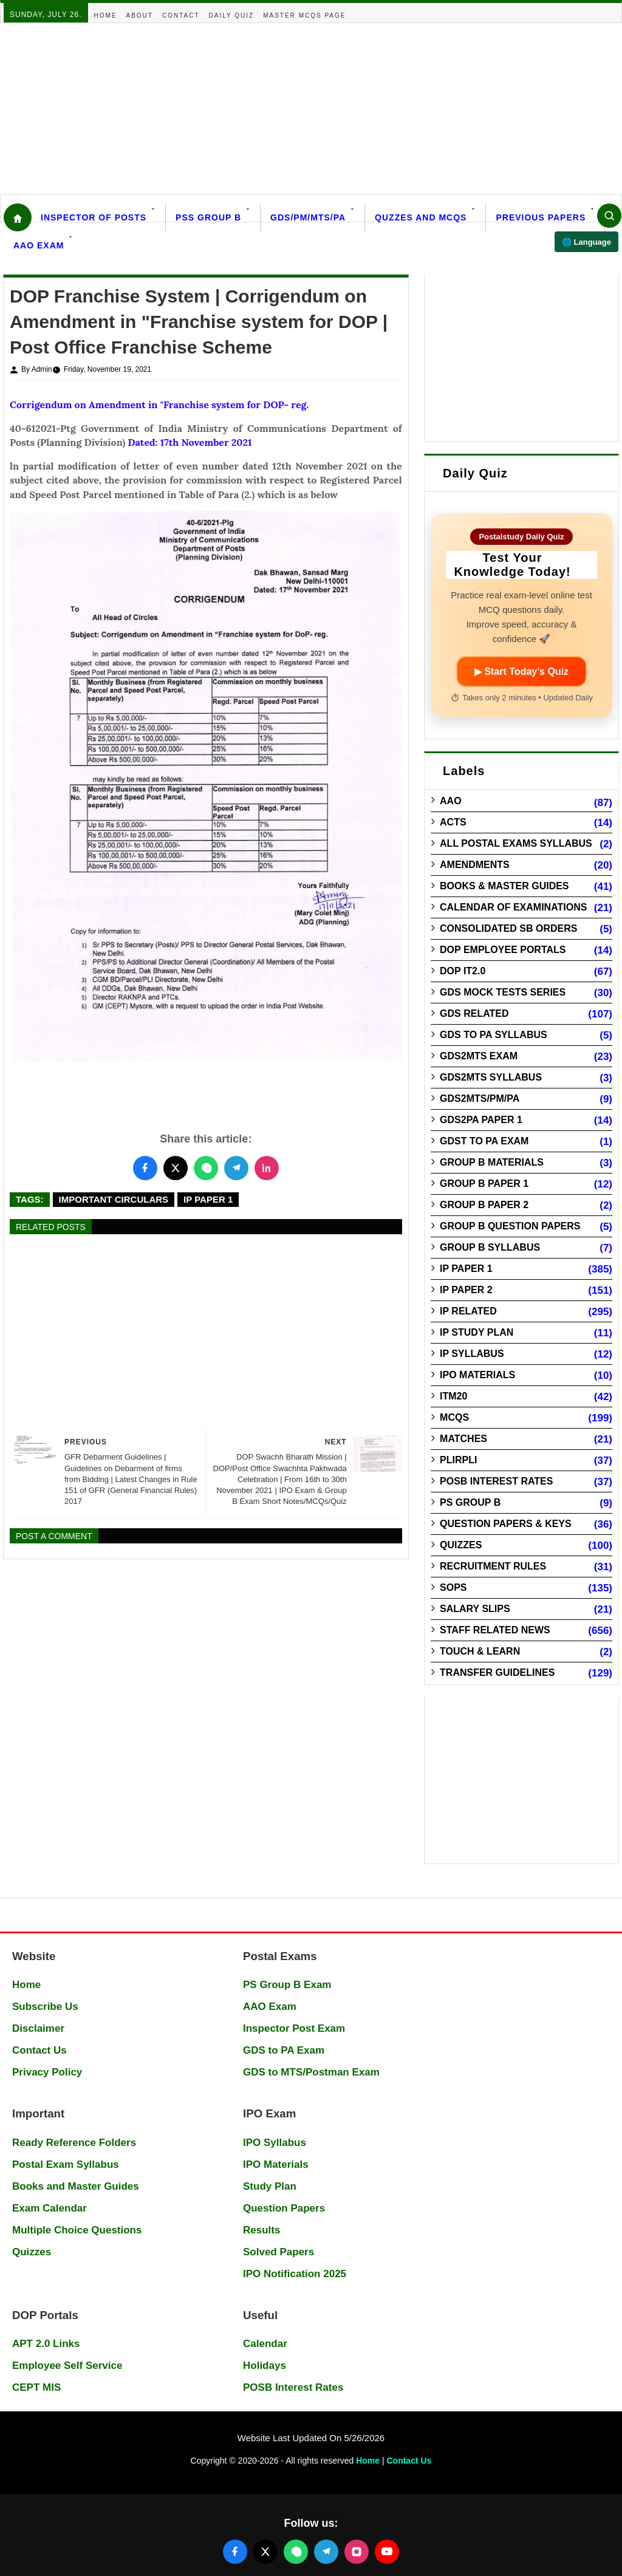  What do you see at coordinates (451, 801) in the screenshot?
I see `AAO` at bounding box center [451, 801].